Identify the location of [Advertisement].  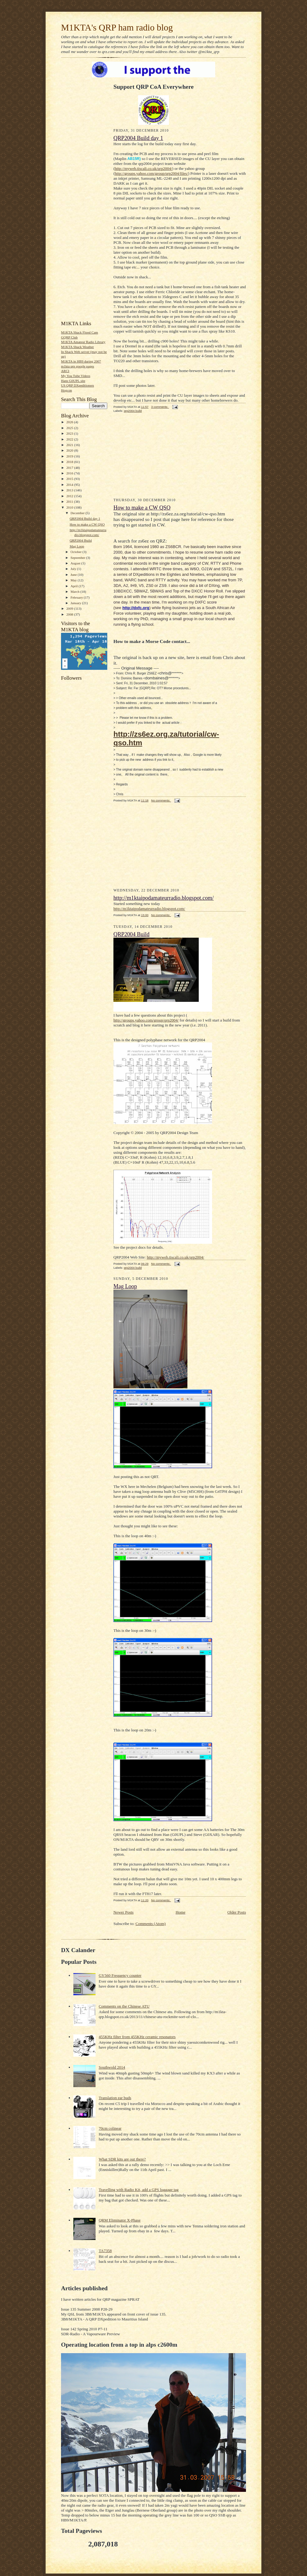
(79, 222).